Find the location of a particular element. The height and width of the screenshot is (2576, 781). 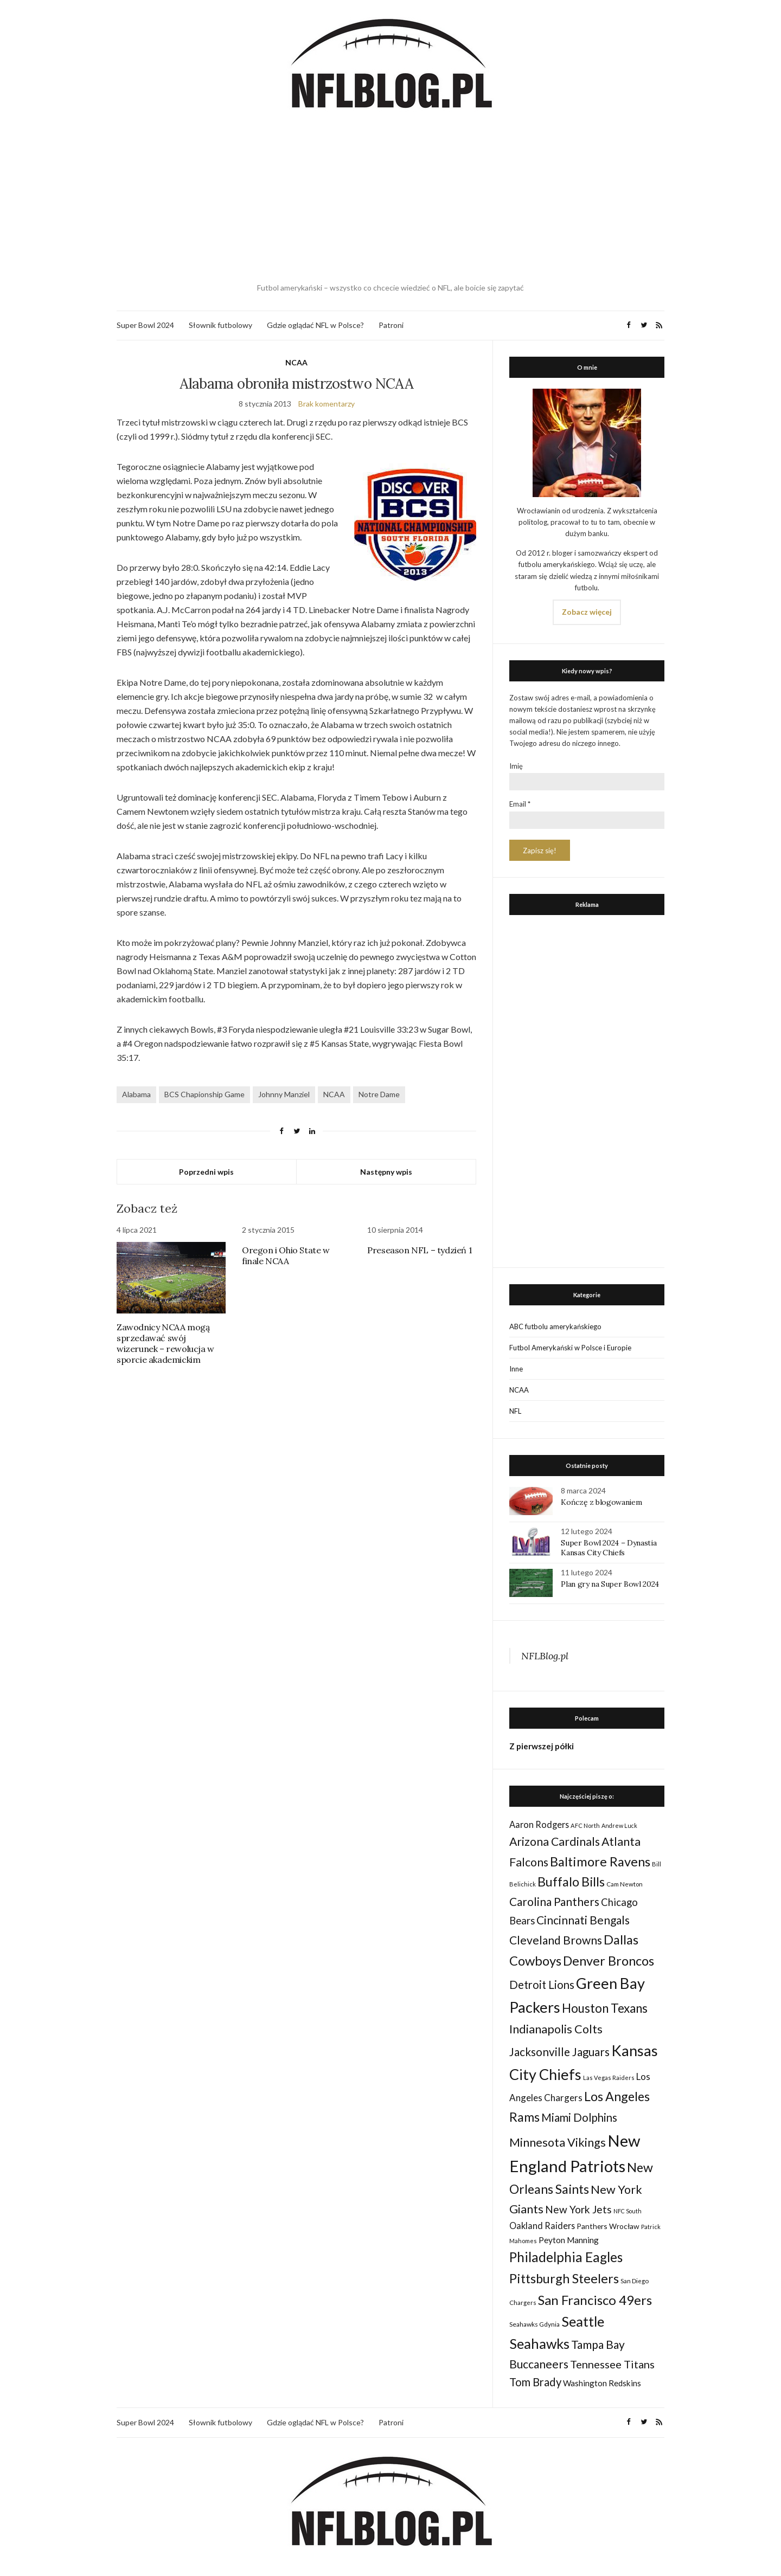

Oakland Raiders [Oakland Raiders (44 elementy)] is located at coordinates (542, 2225).